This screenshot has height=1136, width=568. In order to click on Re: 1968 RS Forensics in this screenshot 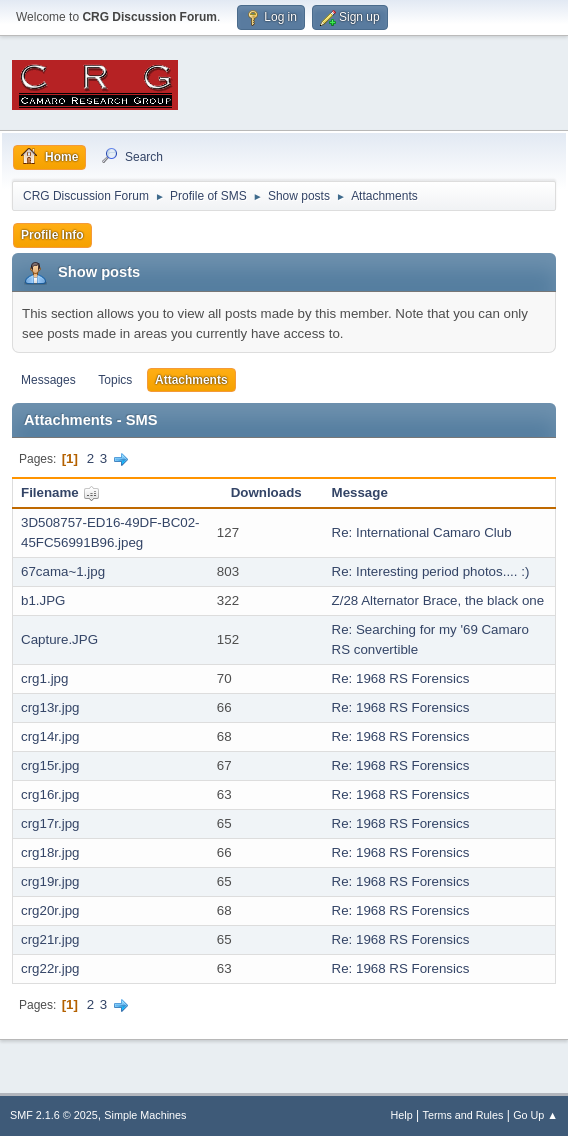, I will do `click(401, 678)`.